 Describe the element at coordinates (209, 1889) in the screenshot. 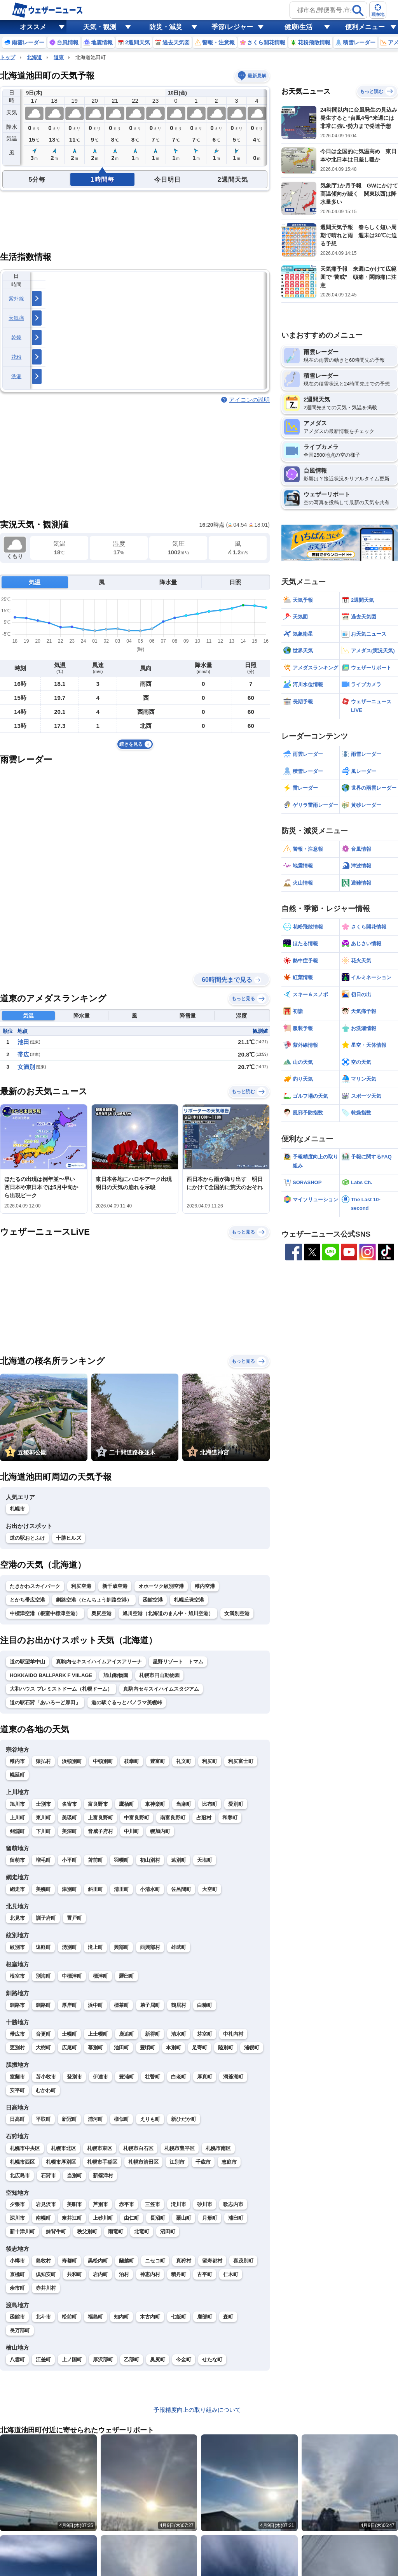

I see `大空町` at that location.